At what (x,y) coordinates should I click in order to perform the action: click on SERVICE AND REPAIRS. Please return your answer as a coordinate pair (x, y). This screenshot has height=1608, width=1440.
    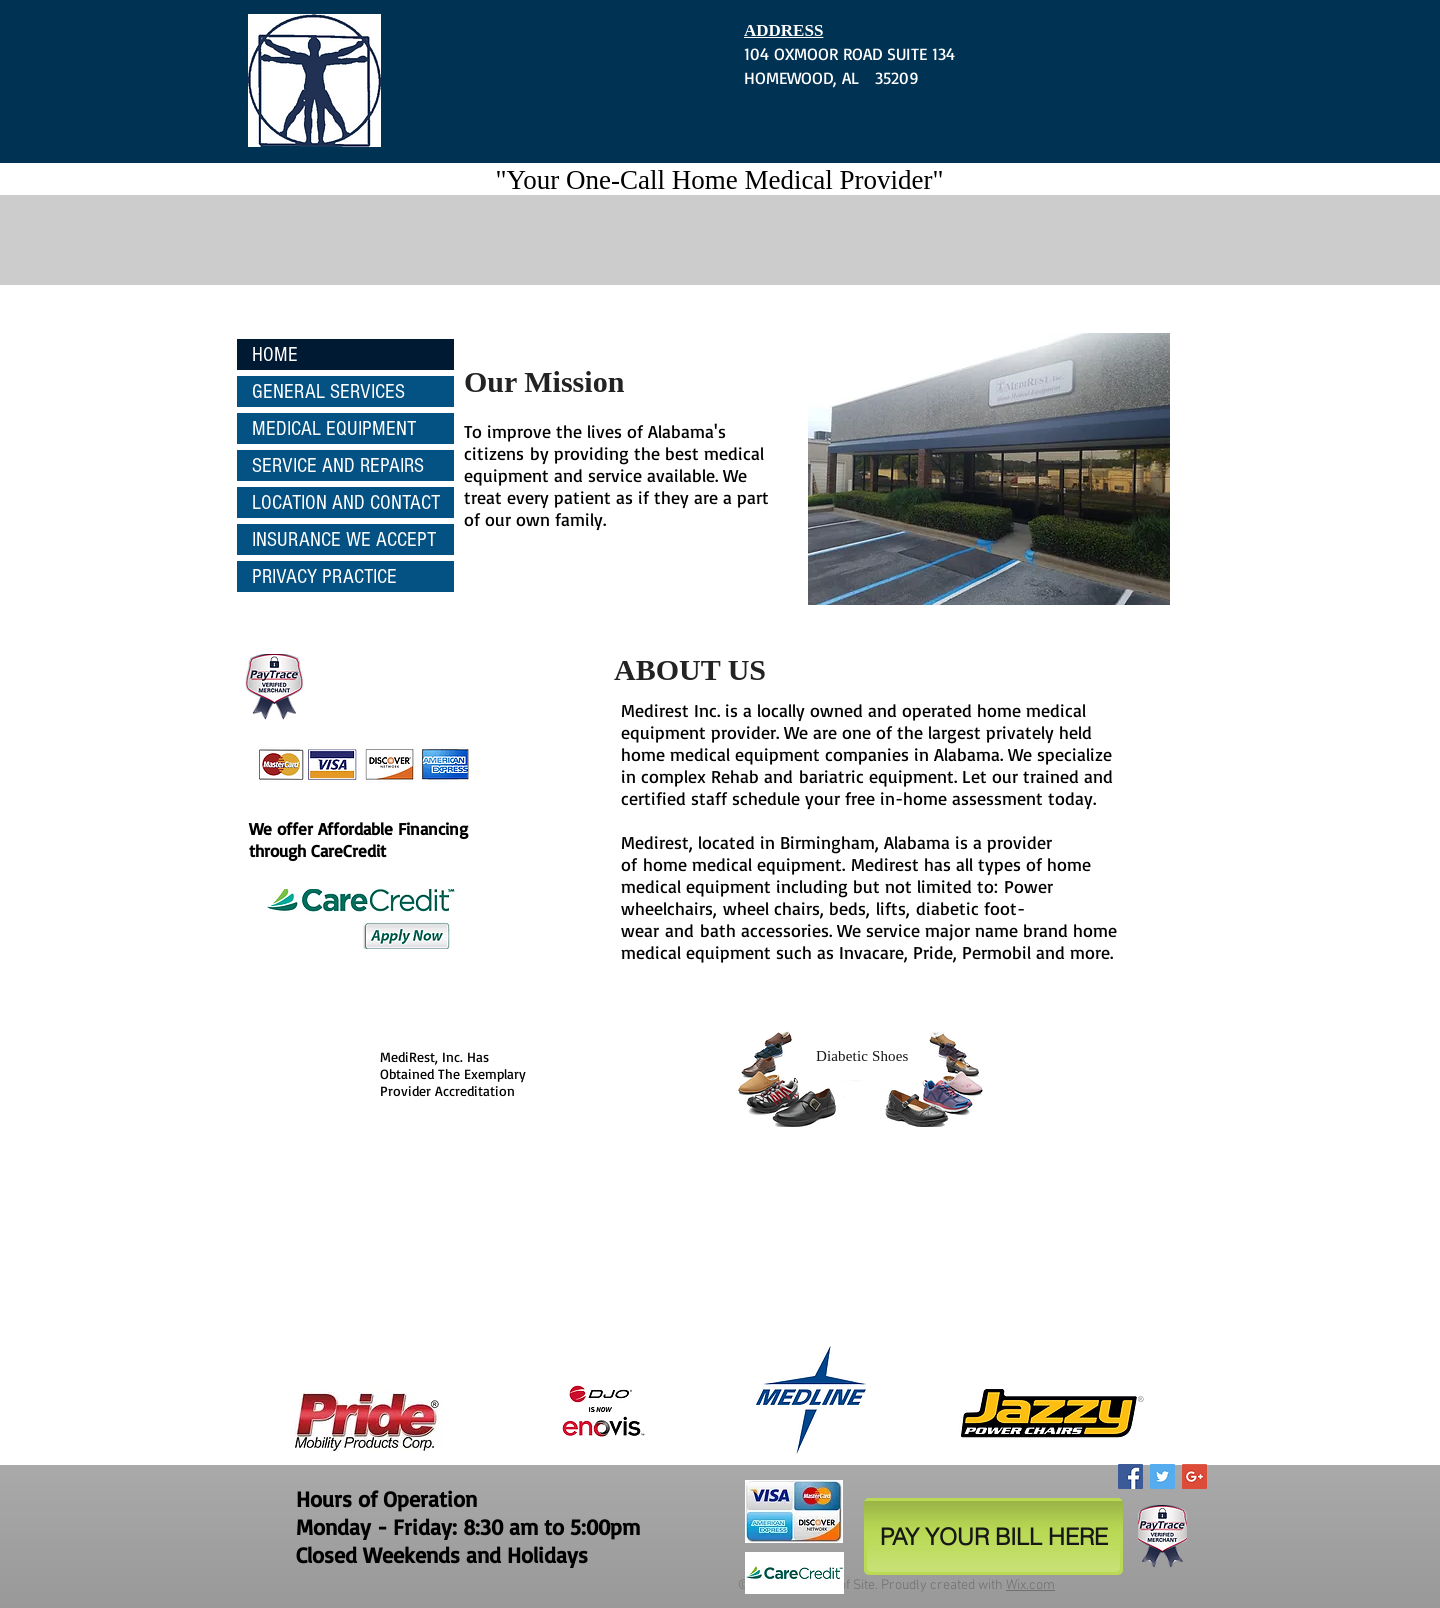
    Looking at the image, I should click on (338, 465).